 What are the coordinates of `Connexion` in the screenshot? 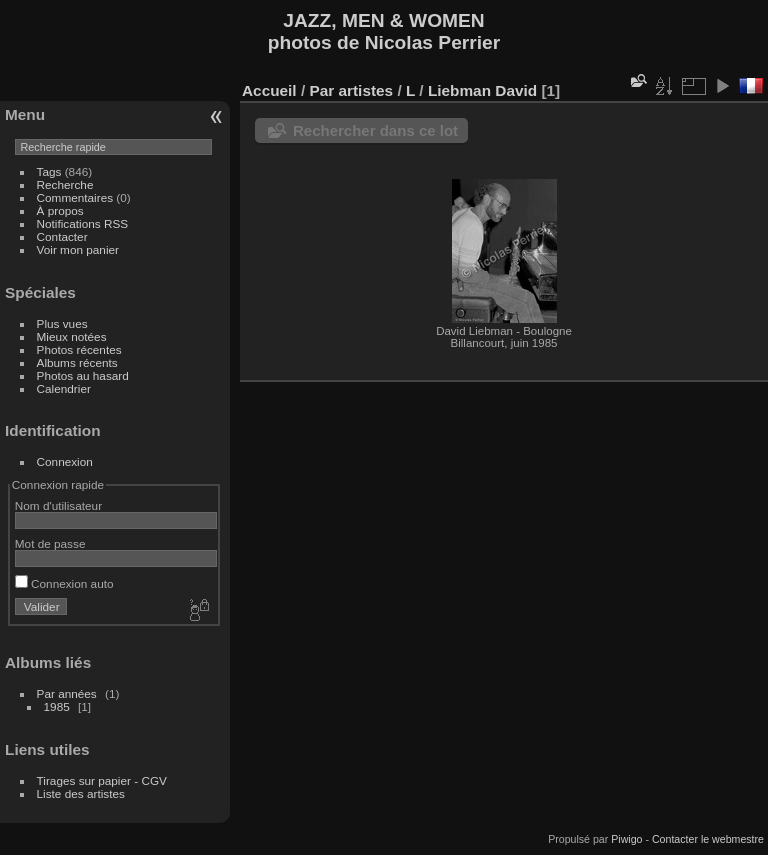 It's located at (65, 461).